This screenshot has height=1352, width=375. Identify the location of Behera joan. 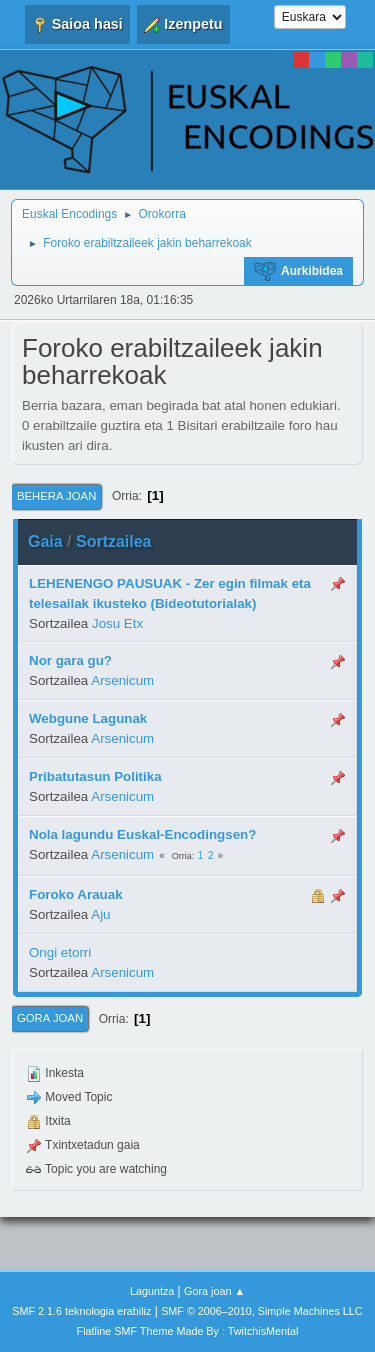
(56, 496).